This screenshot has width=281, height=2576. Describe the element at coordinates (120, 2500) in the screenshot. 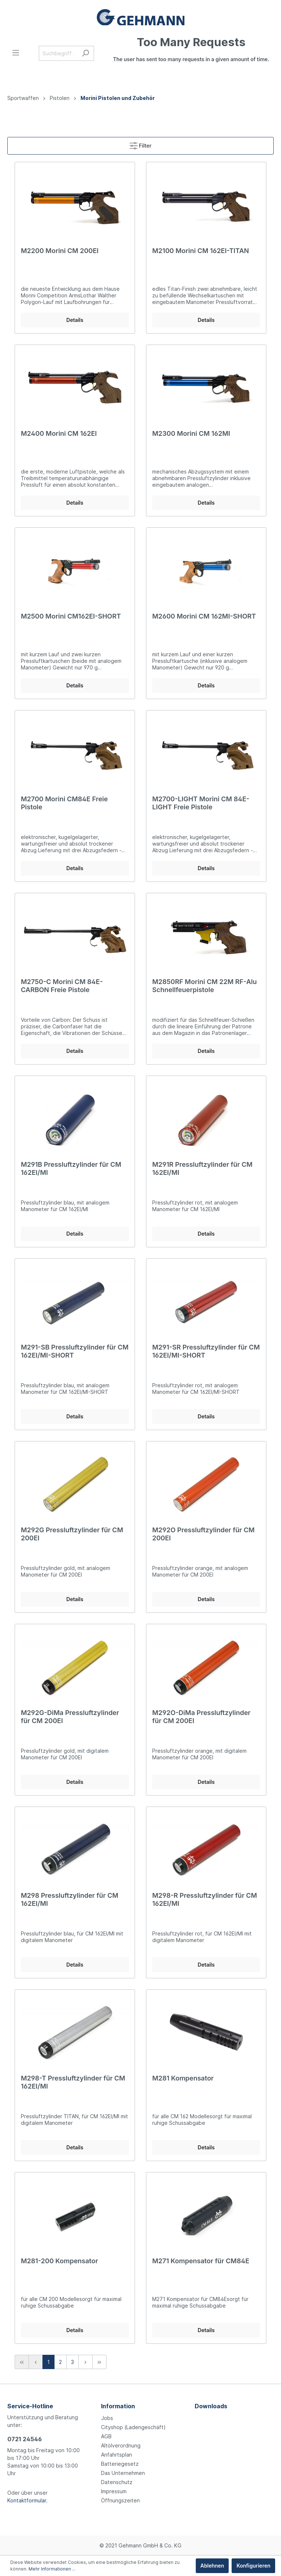

I see `Öffnungszeiten` at that location.